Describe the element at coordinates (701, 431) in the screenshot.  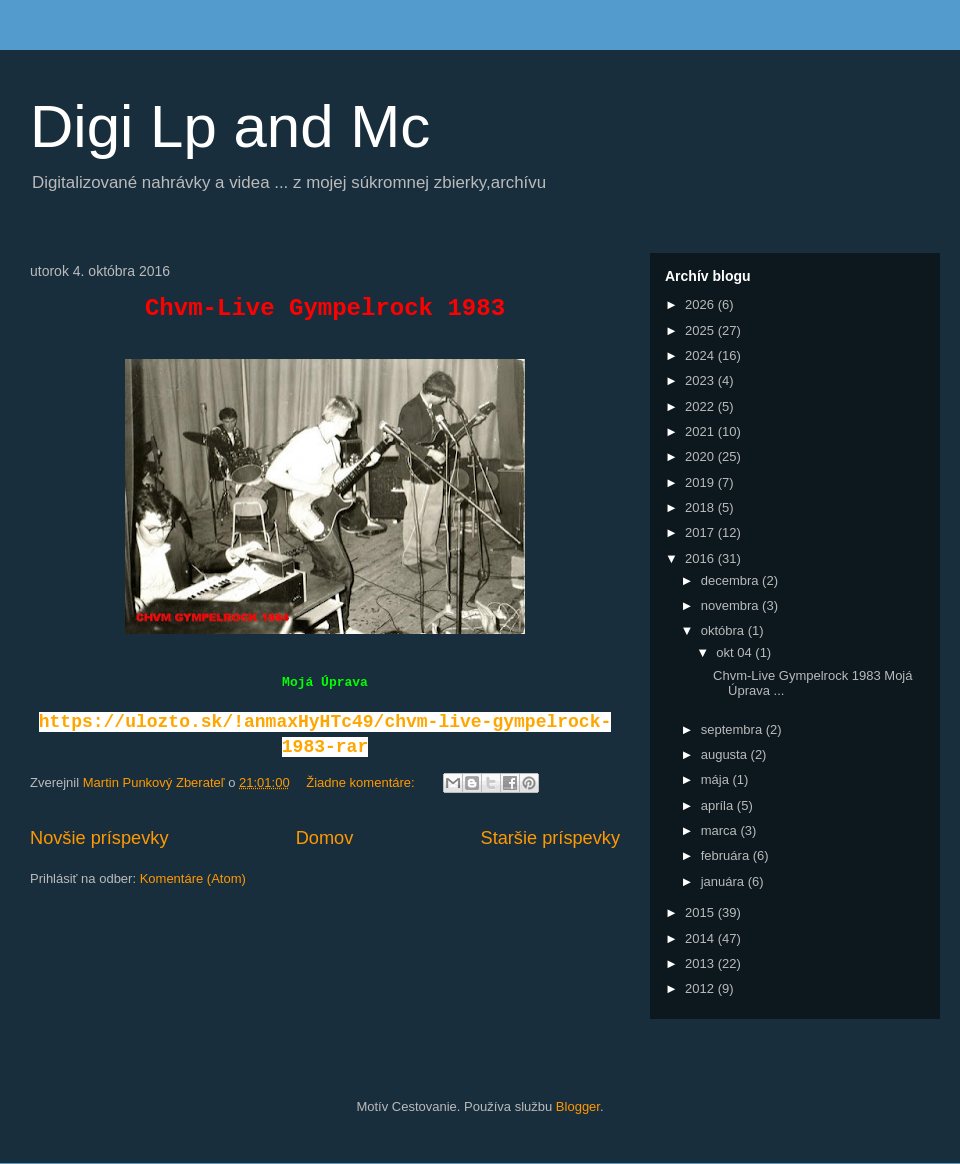
I see `2021` at that location.